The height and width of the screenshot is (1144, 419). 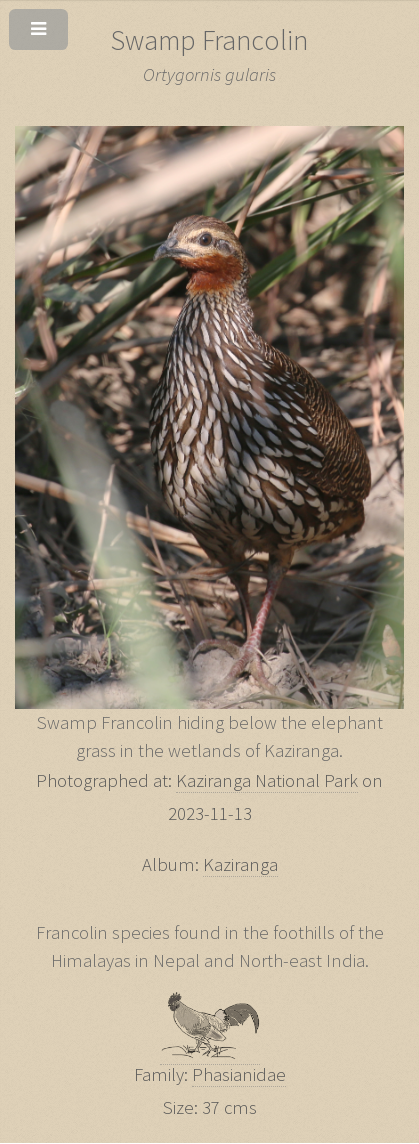 What do you see at coordinates (240, 864) in the screenshot?
I see `Kaziranga` at bounding box center [240, 864].